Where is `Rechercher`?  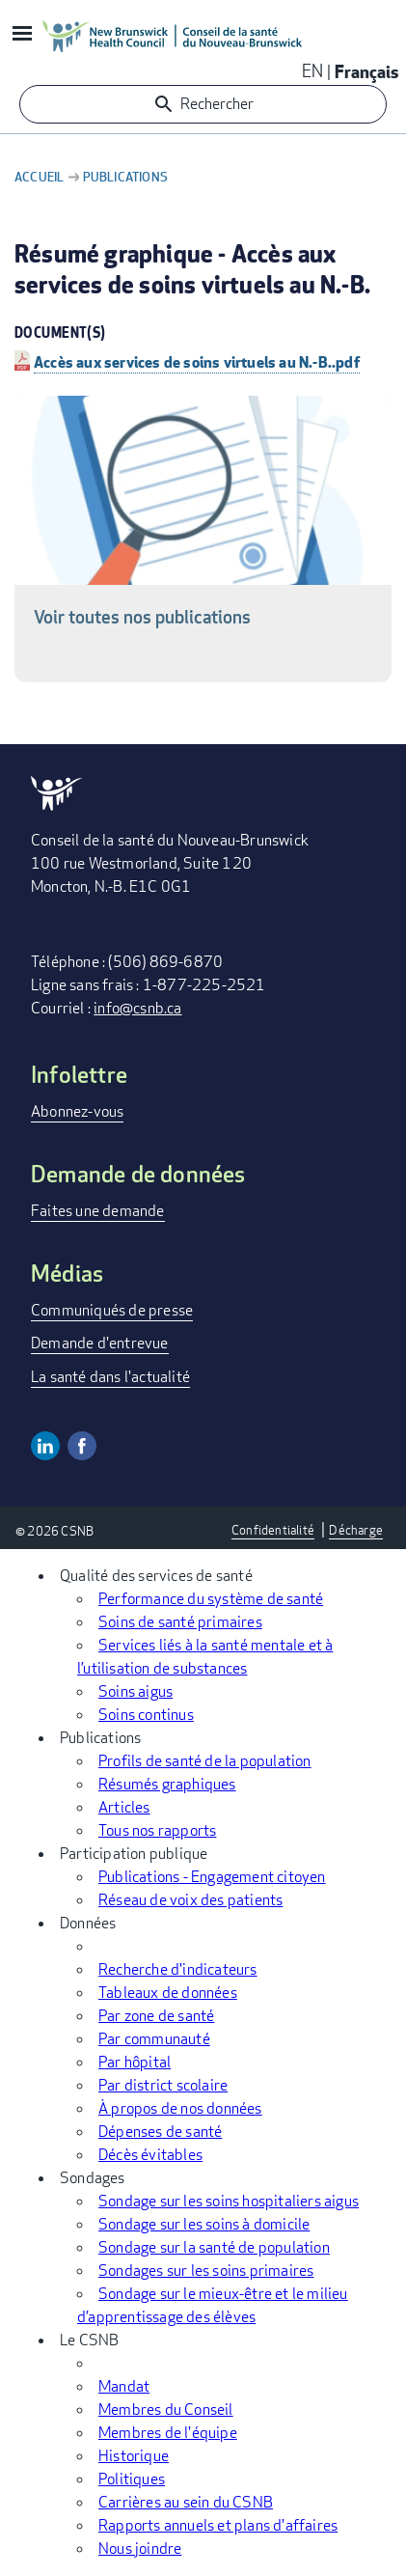 Rechercher is located at coordinates (217, 104).